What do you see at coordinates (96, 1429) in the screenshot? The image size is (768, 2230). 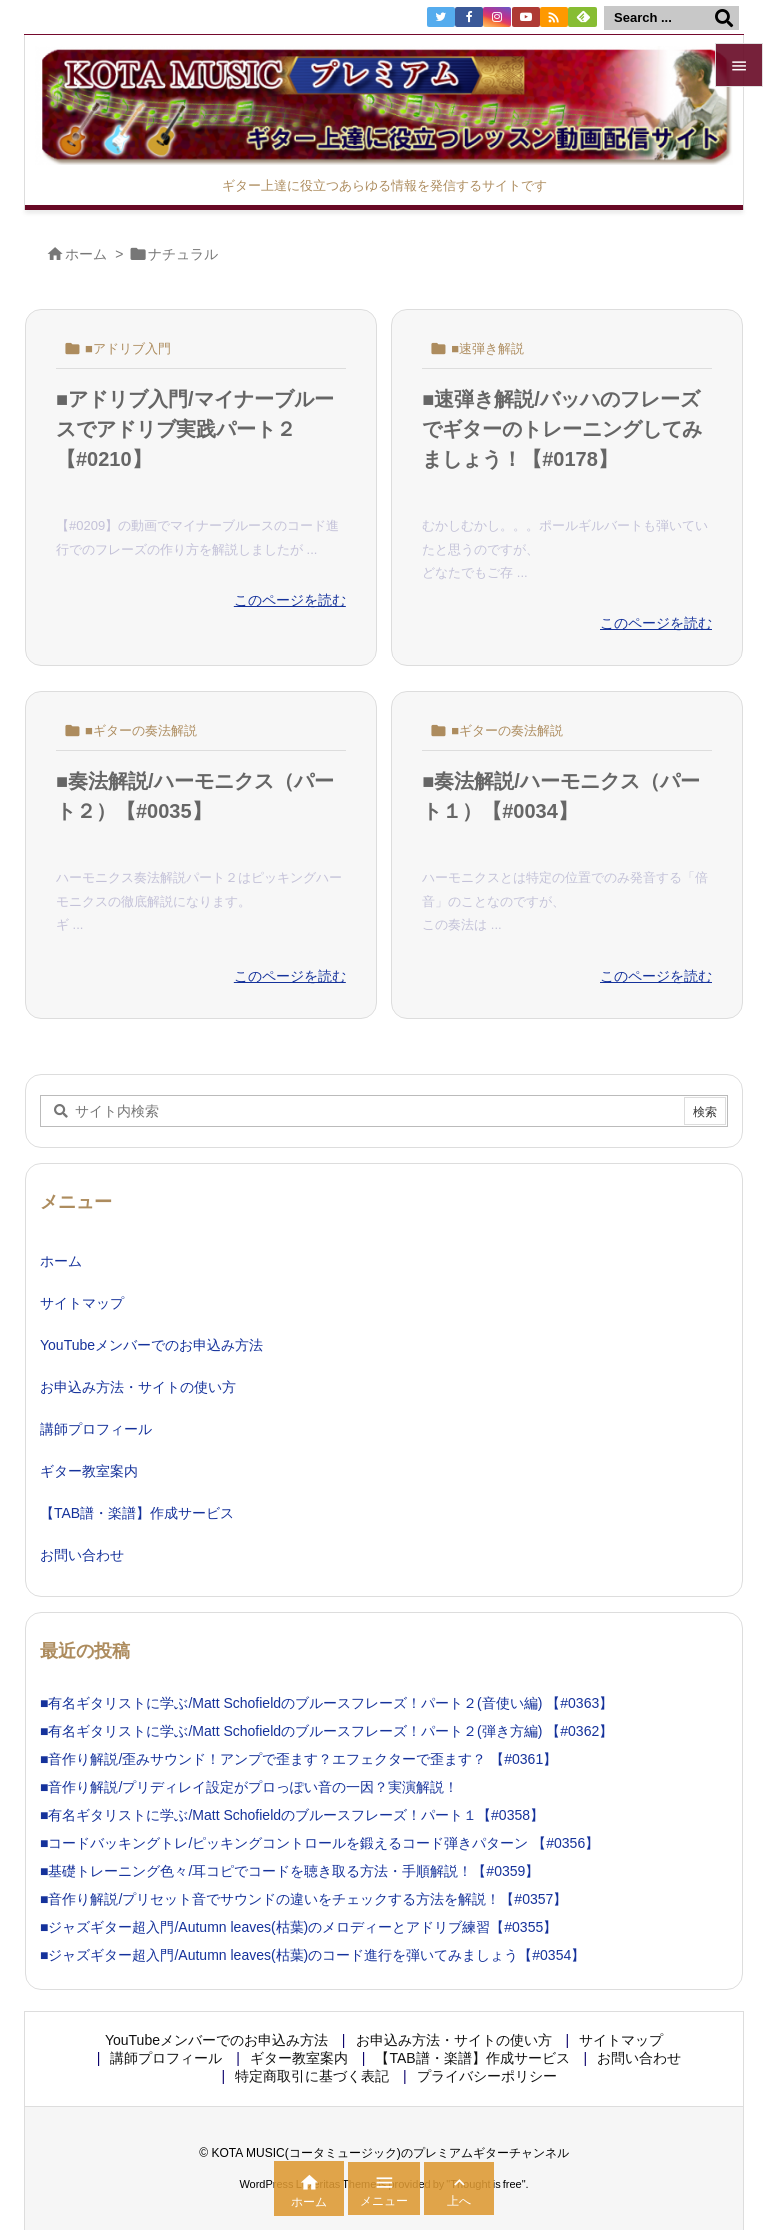 I see `講師プロフィール` at bounding box center [96, 1429].